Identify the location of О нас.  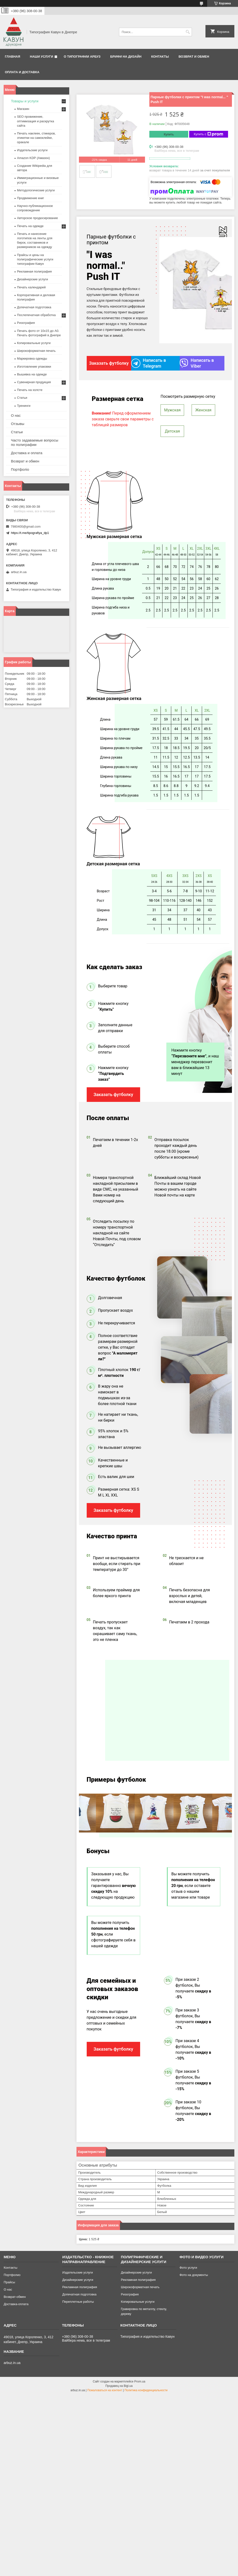
(16, 415).